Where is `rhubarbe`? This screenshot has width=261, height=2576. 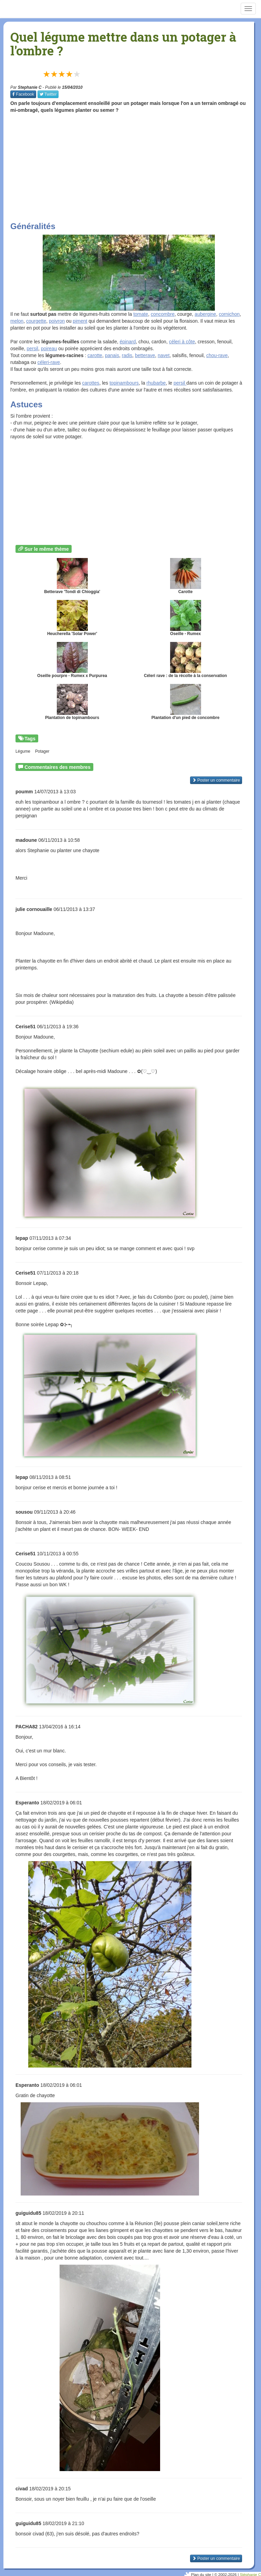
rhubarbe is located at coordinates (156, 383).